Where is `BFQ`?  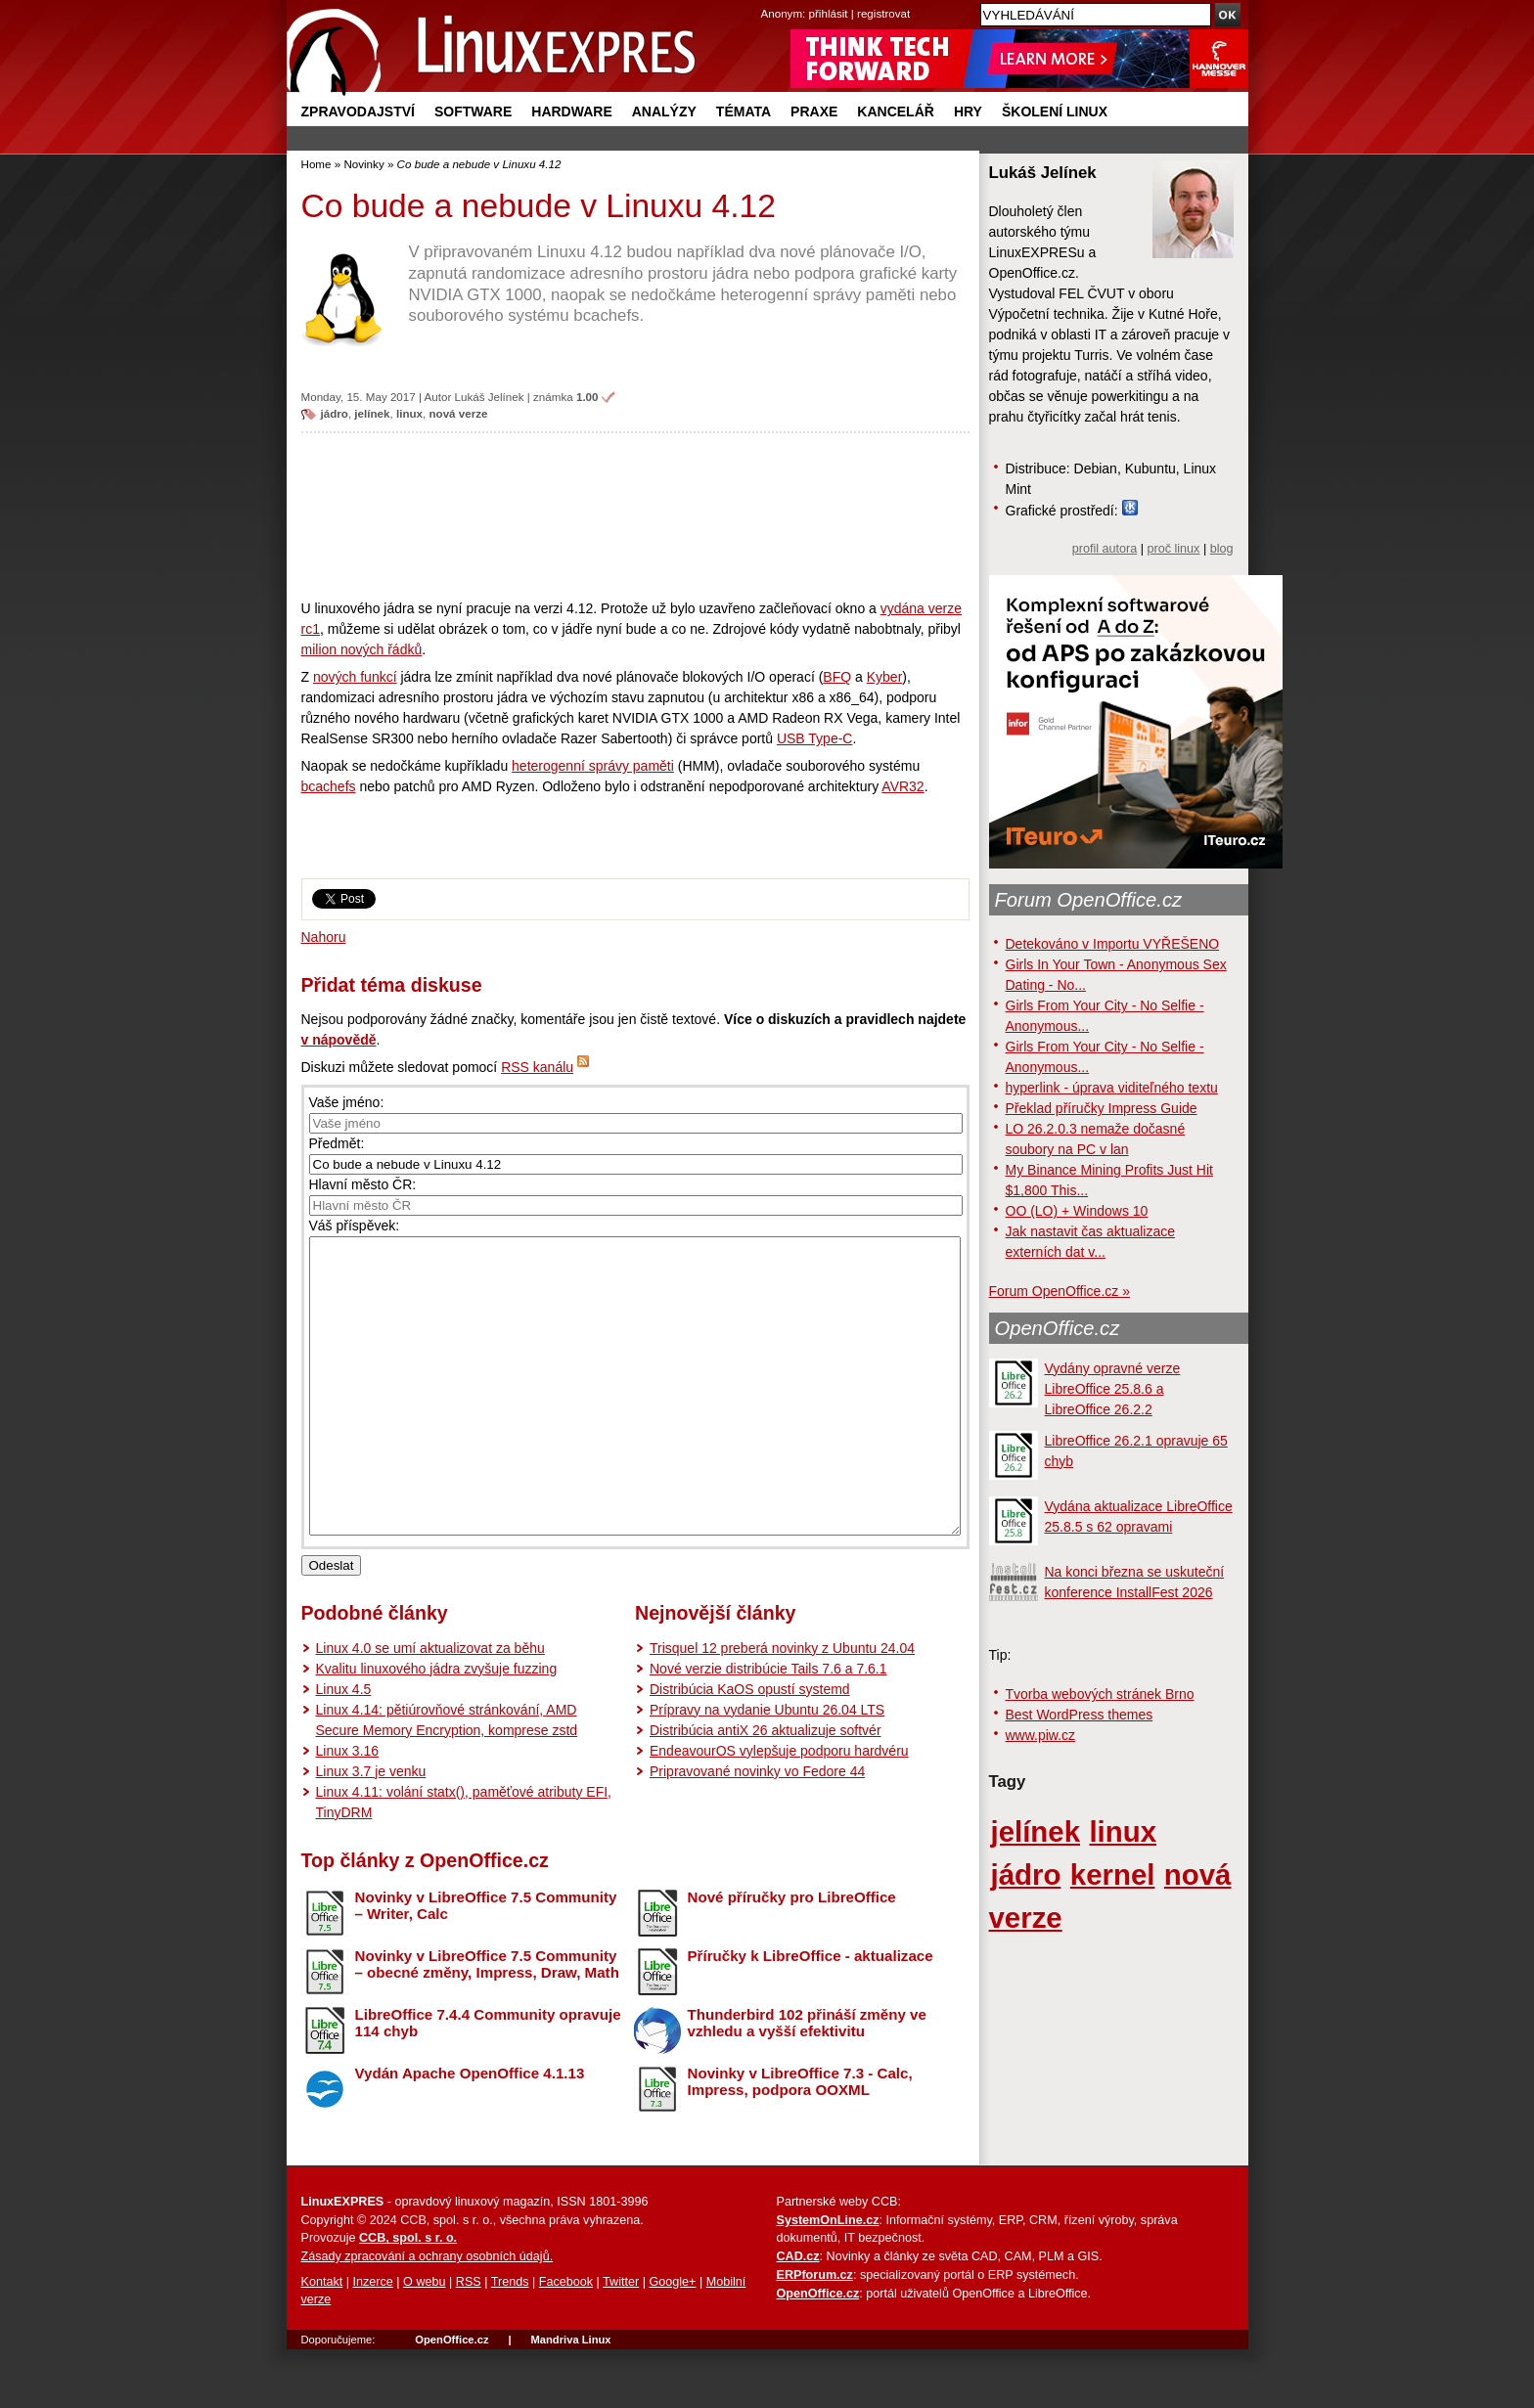 BFQ is located at coordinates (837, 677).